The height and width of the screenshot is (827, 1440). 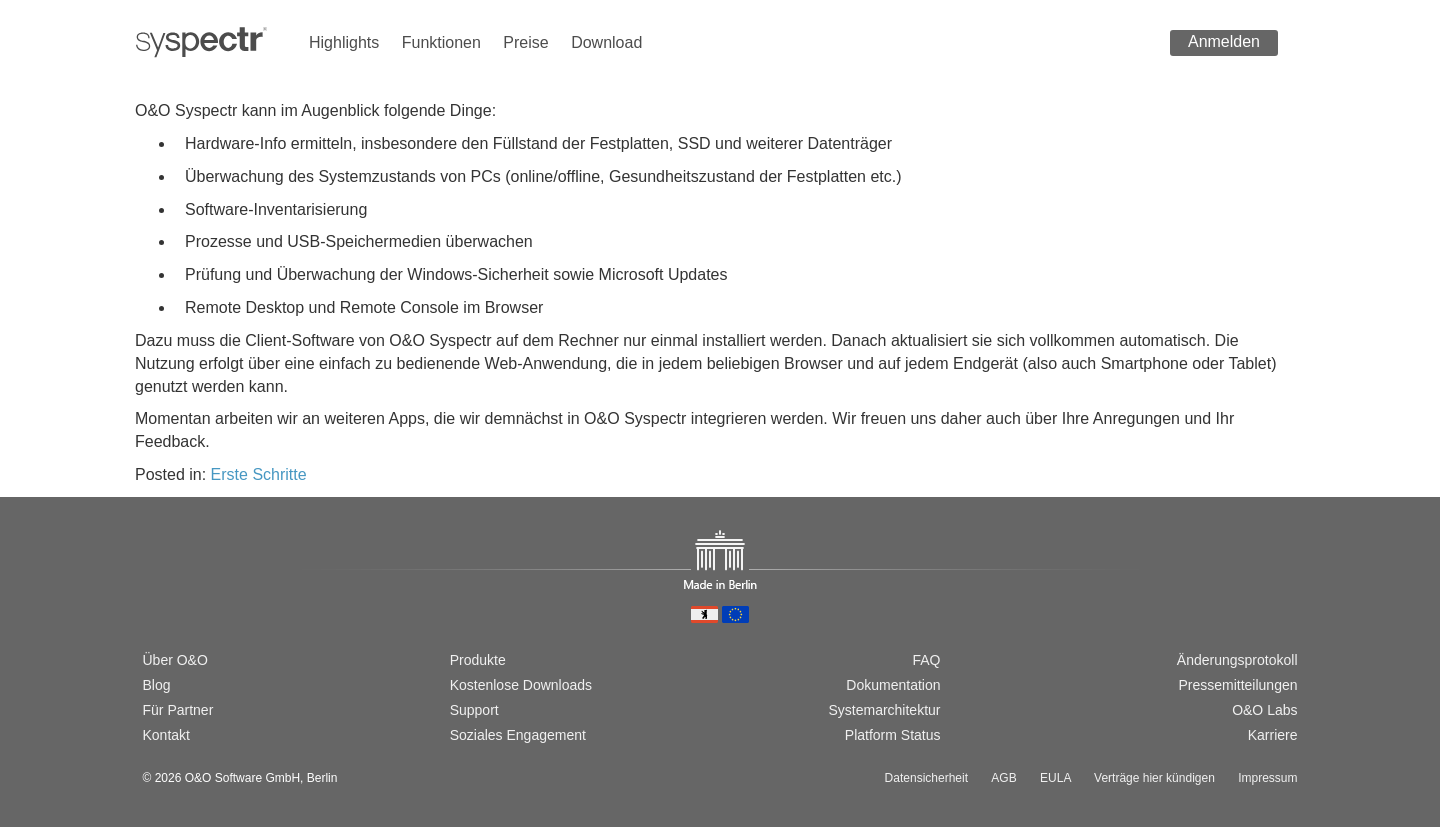 I want to click on Produkte, so click(x=478, y=660).